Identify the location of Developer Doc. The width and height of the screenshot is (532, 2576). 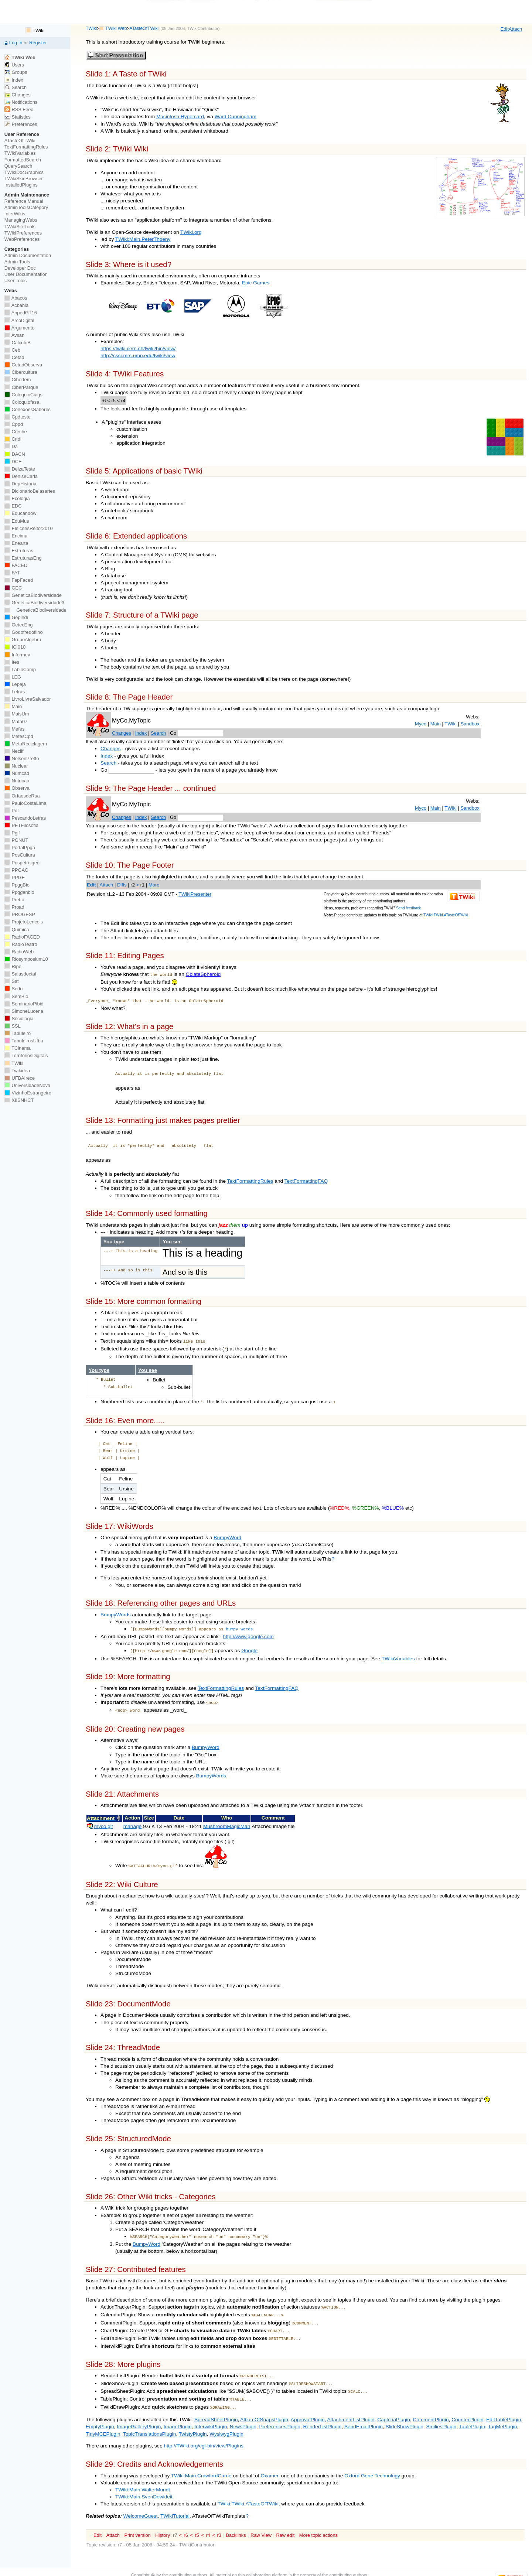
(20, 268).